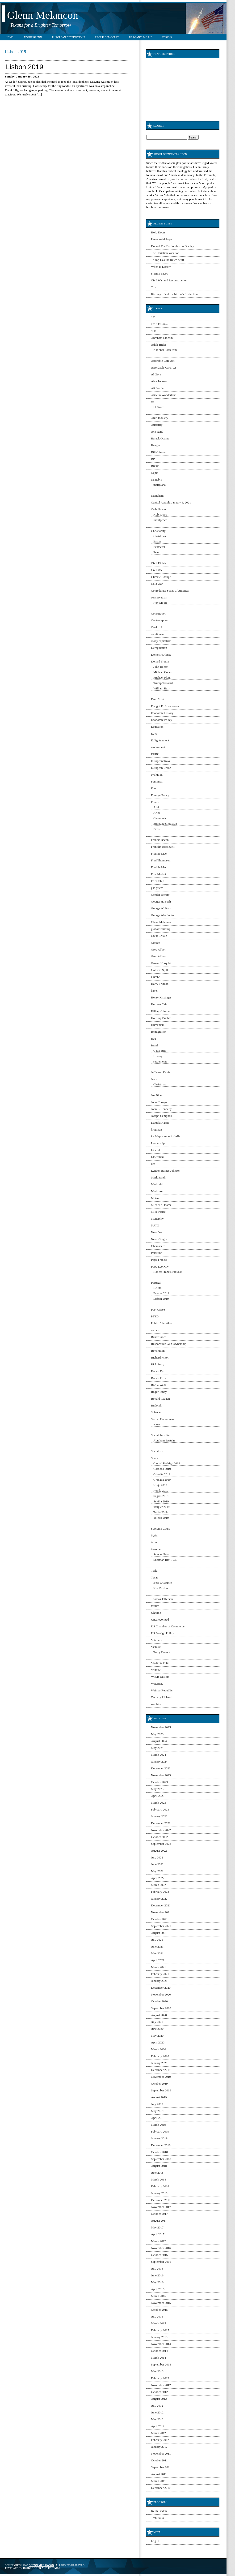  What do you see at coordinates (159, 2460) in the screenshot?
I see `October 2011` at bounding box center [159, 2460].